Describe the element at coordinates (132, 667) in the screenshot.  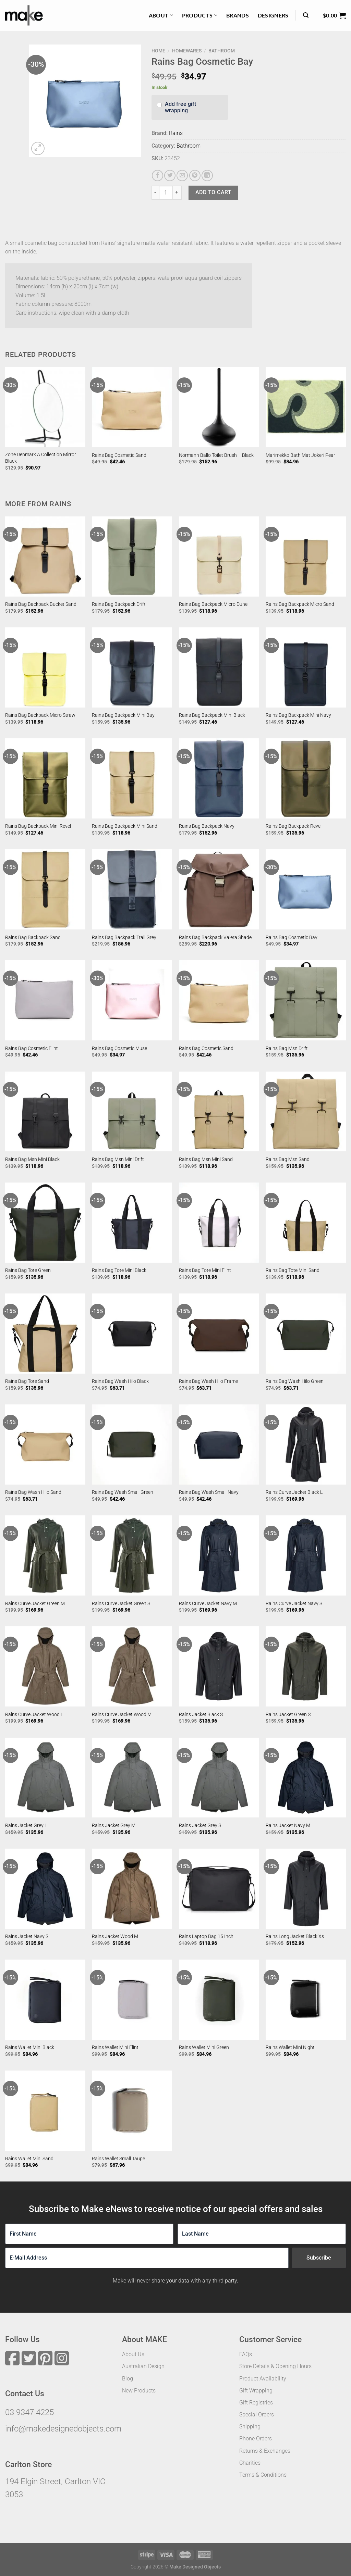
I see `[Rains Bag Backpack Mini Bay]` at that location.